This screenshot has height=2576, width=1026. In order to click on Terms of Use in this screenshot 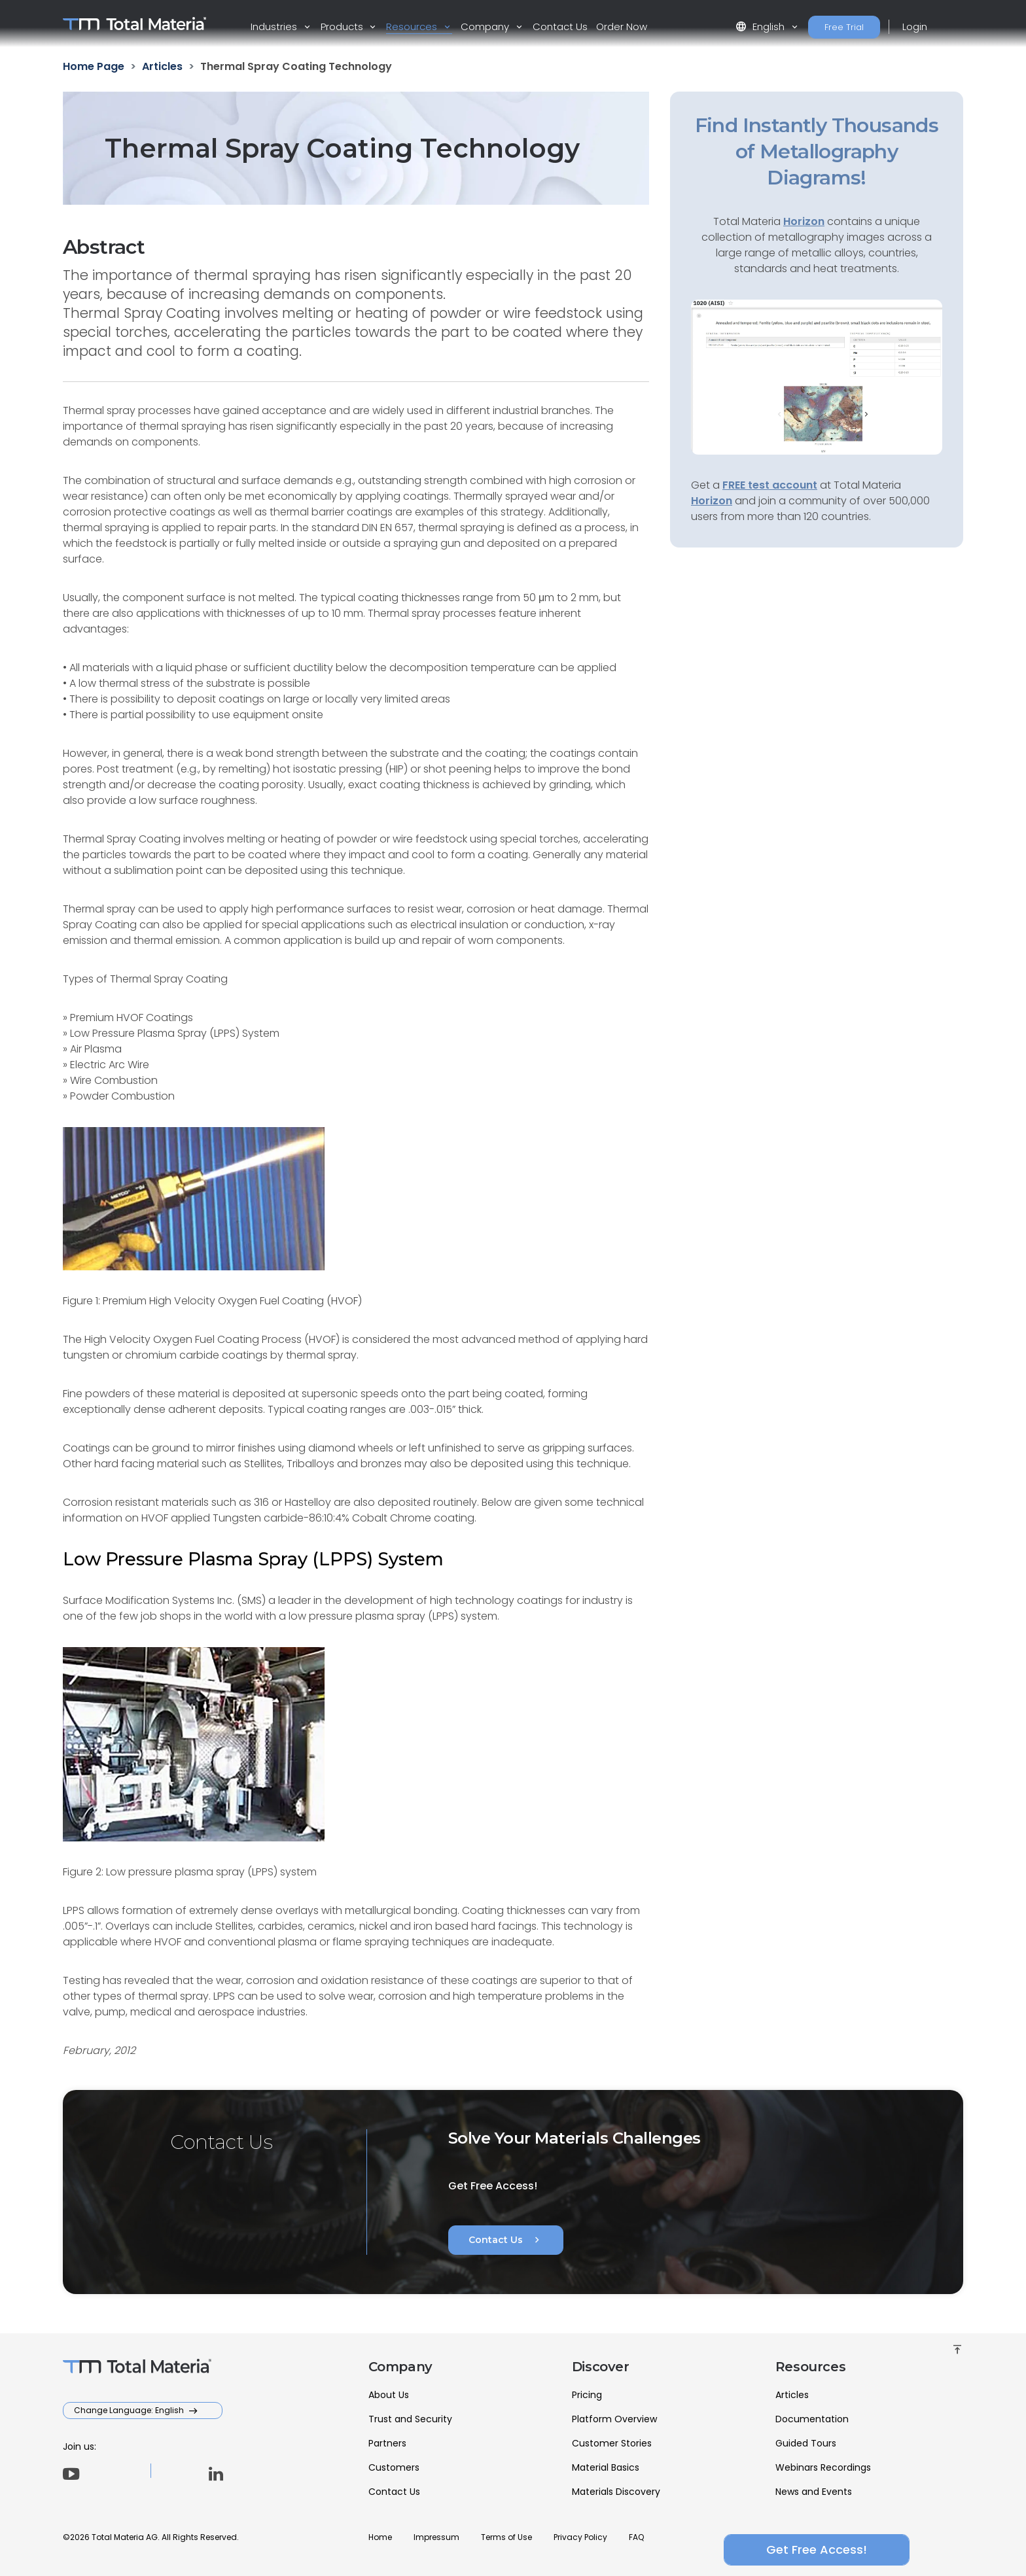, I will do `click(506, 2537)`.